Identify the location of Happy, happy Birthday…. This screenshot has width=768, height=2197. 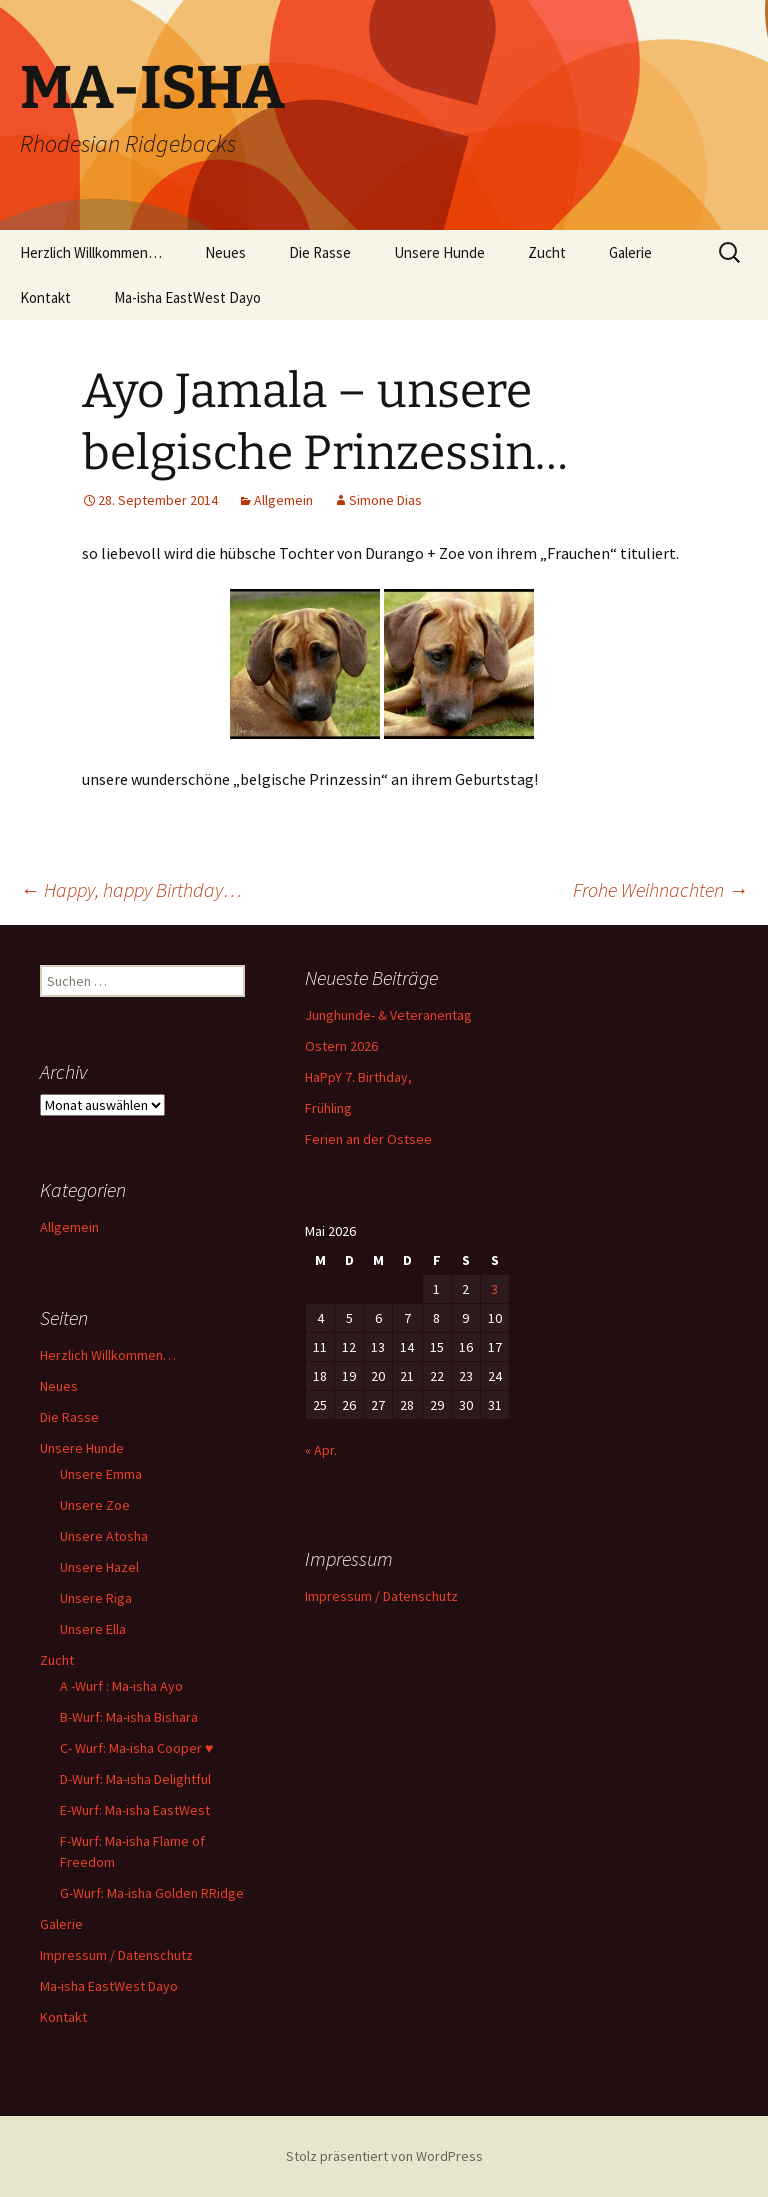
(131, 889).